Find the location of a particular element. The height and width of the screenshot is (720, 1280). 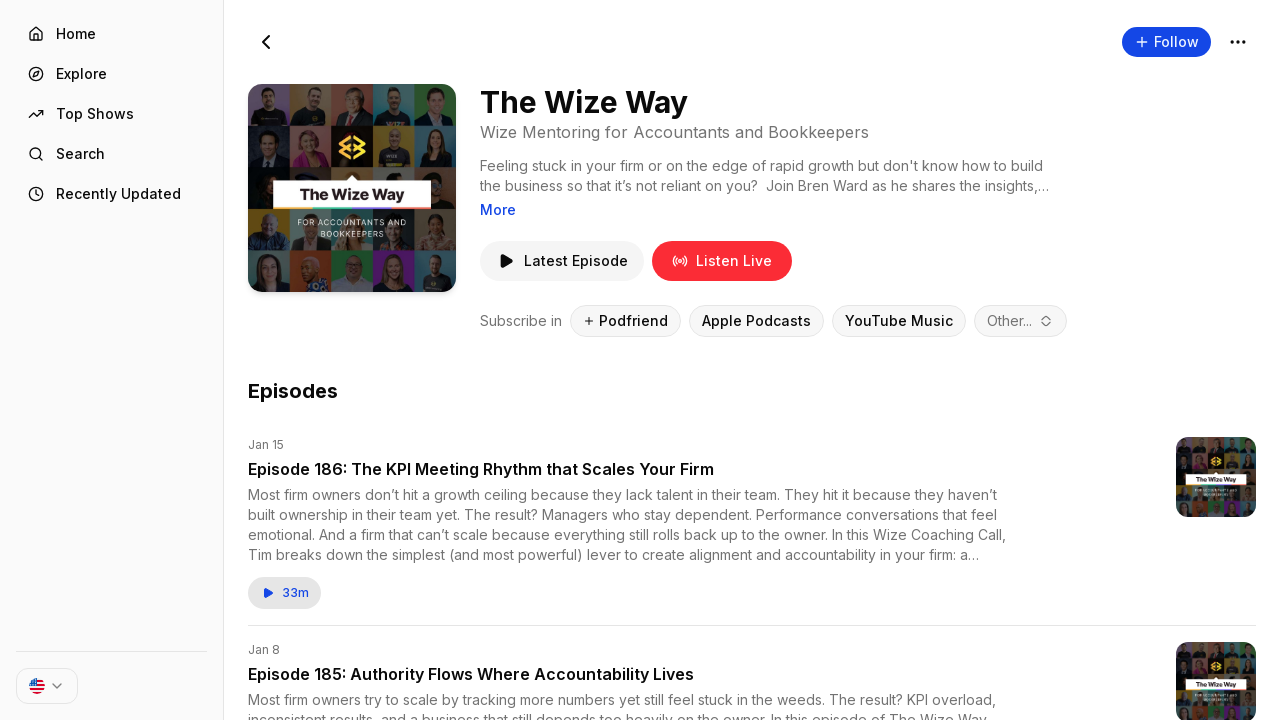

Top Shows is located at coordinates (81, 113).